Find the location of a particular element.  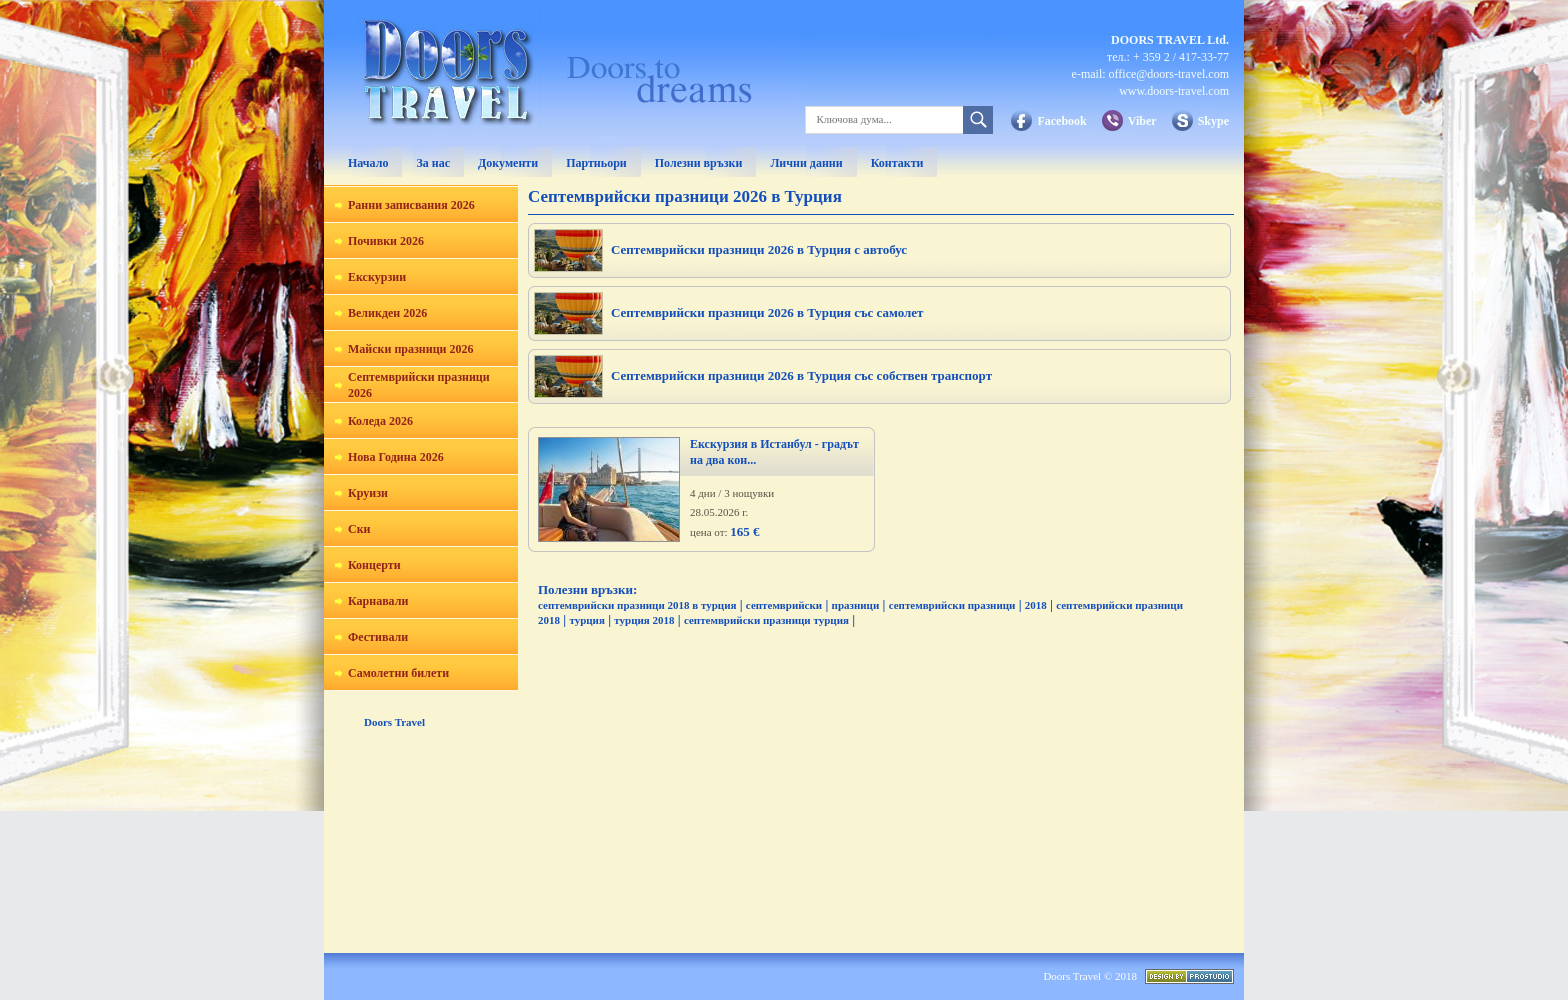

office@doors-travel.com is located at coordinates (1169, 74).